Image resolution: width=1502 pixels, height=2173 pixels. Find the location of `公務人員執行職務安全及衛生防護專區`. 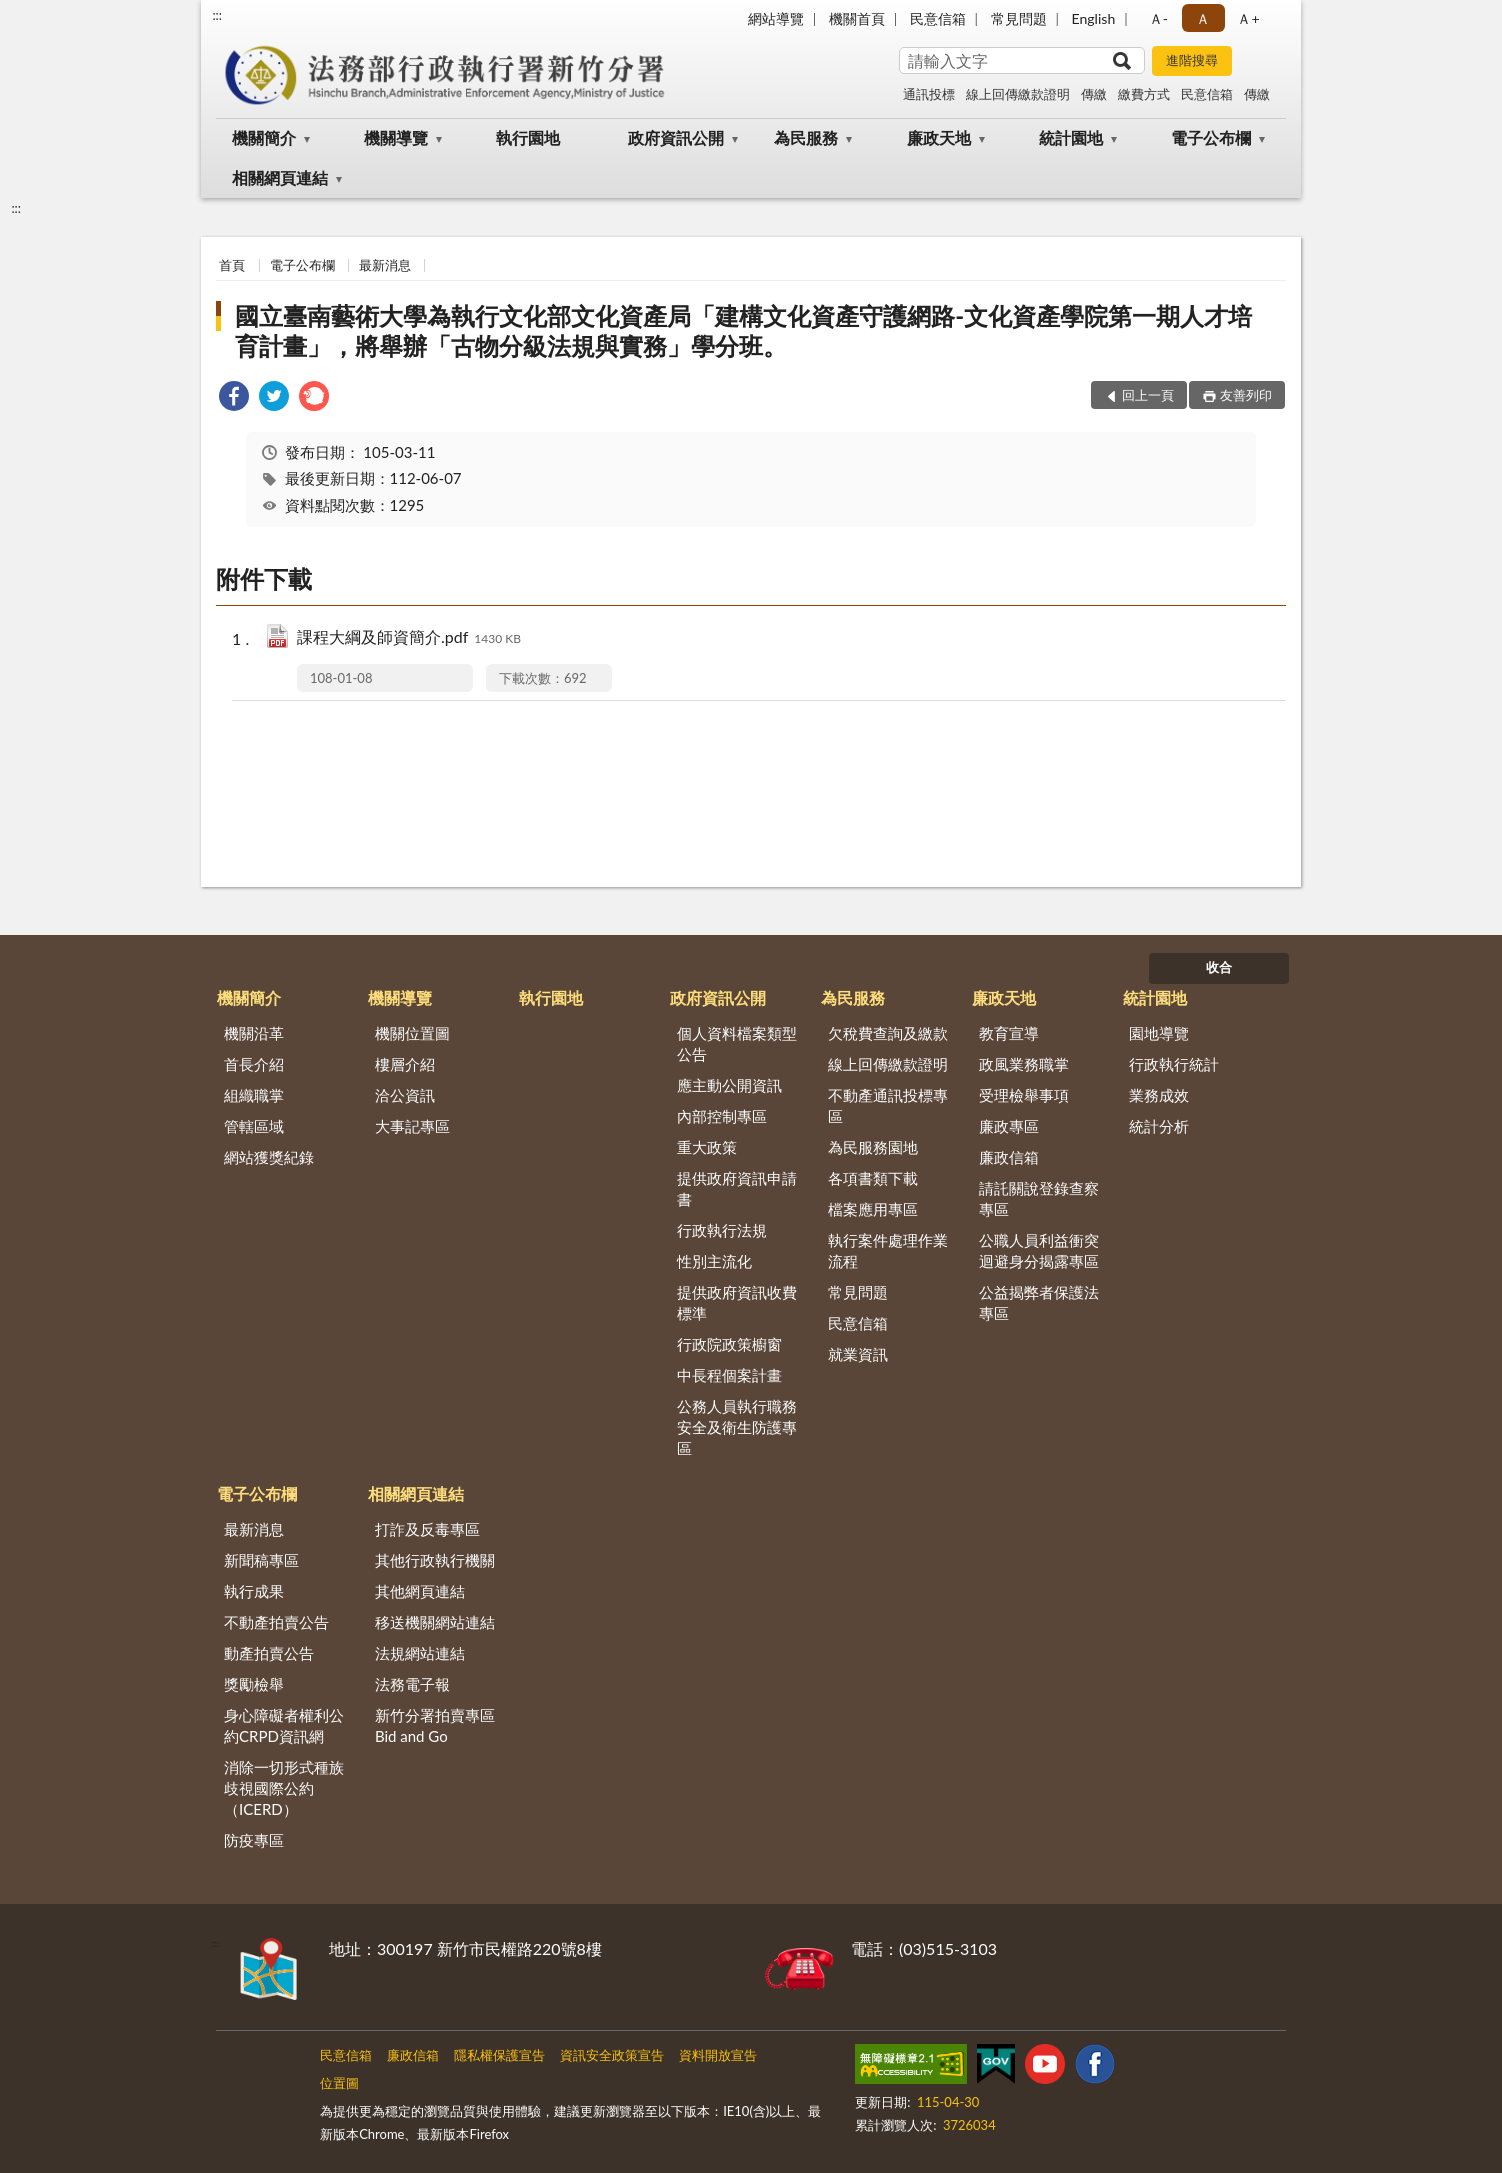

公務人員執行職務安全及衛生防護專區 is located at coordinates (737, 1427).